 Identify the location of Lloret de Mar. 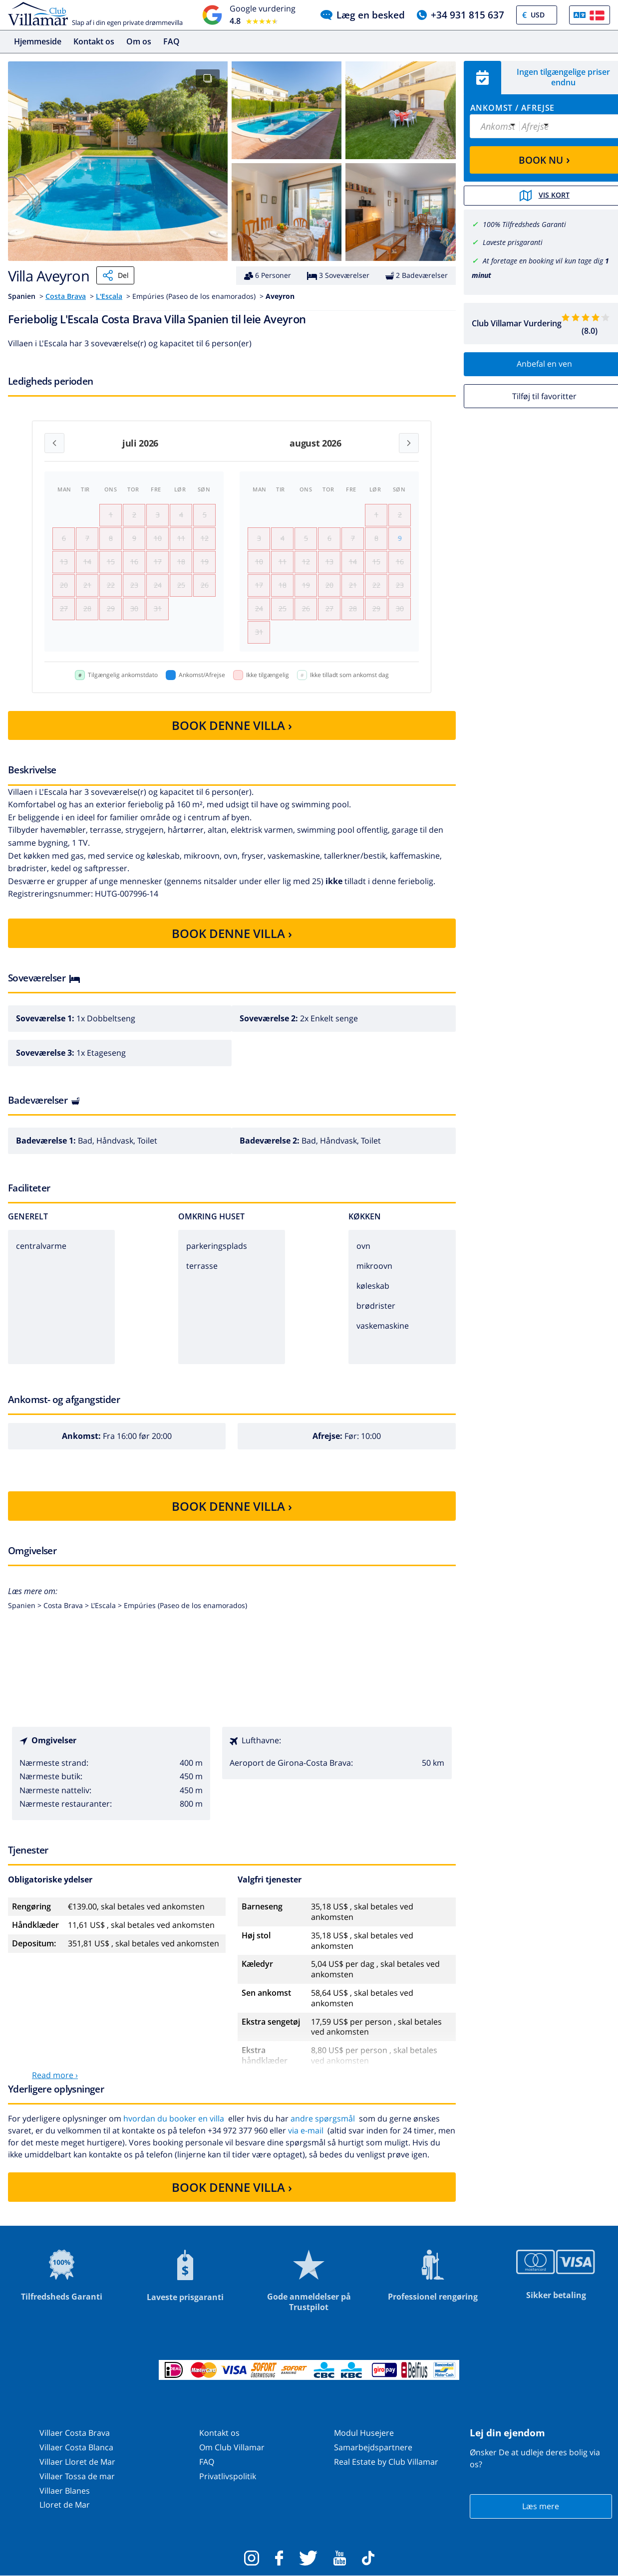
(64, 2504).